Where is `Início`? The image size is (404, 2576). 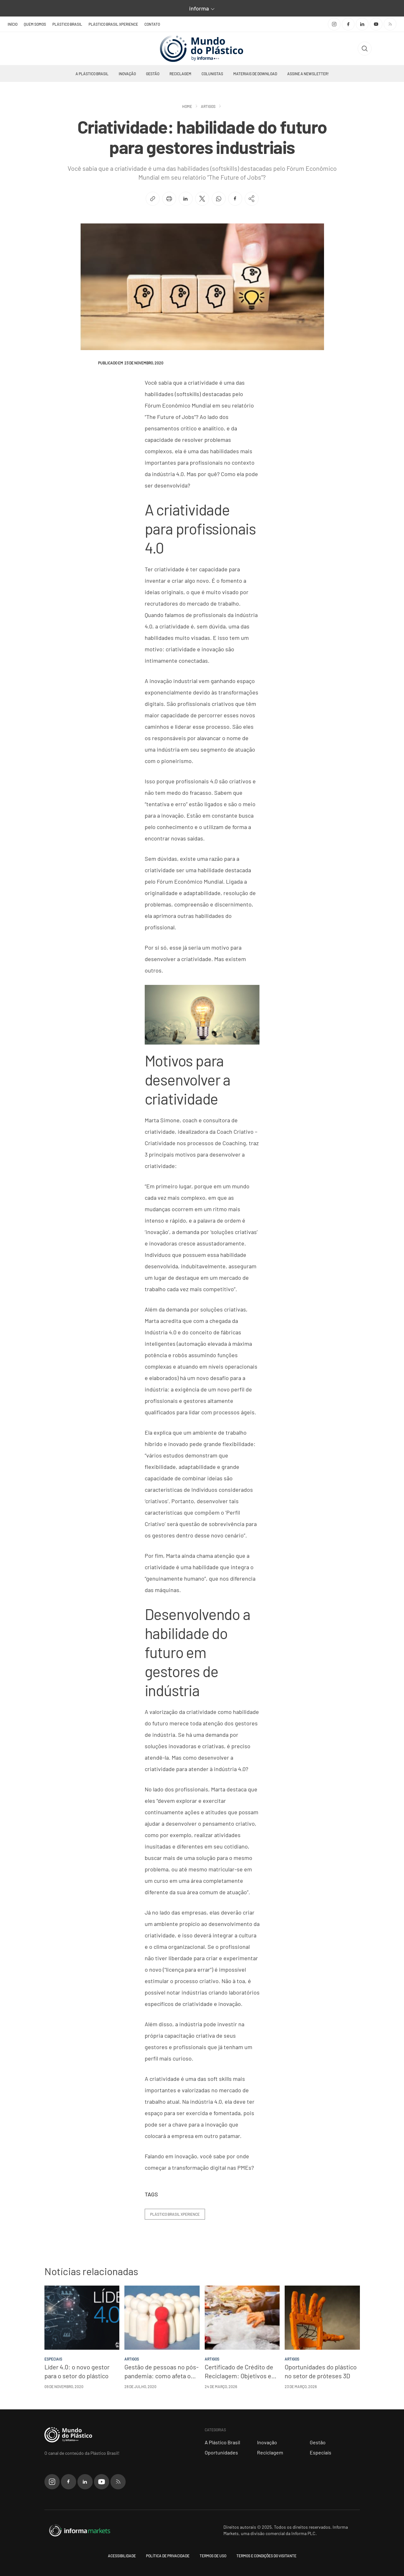
Início is located at coordinates (12, 24).